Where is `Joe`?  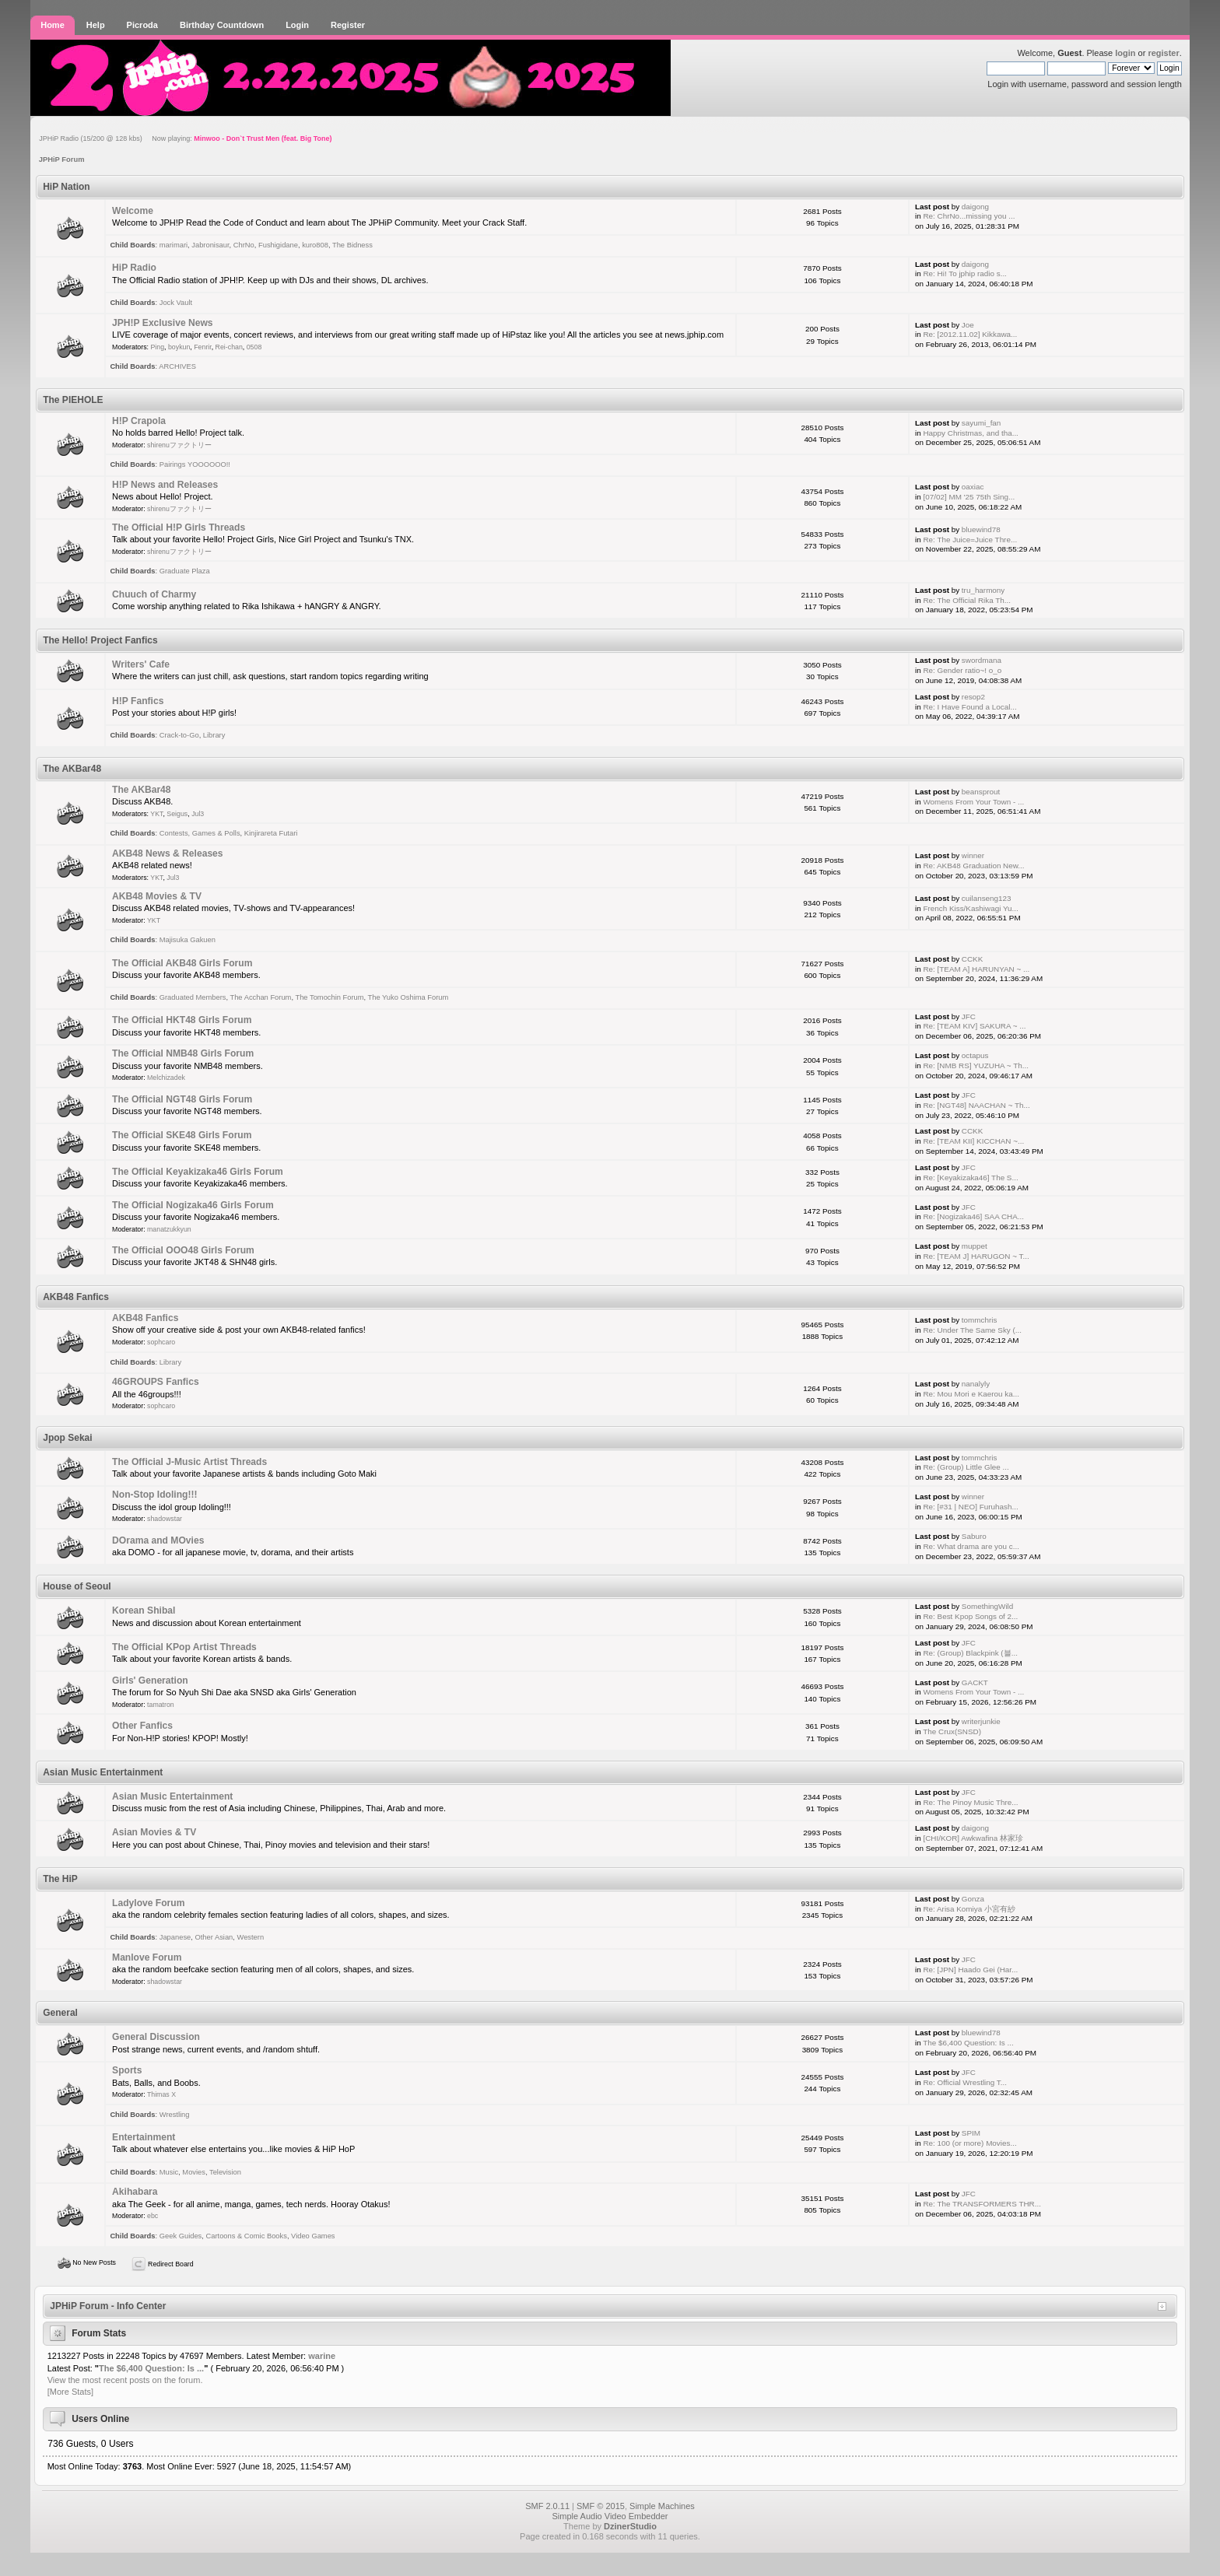 Joe is located at coordinates (968, 325).